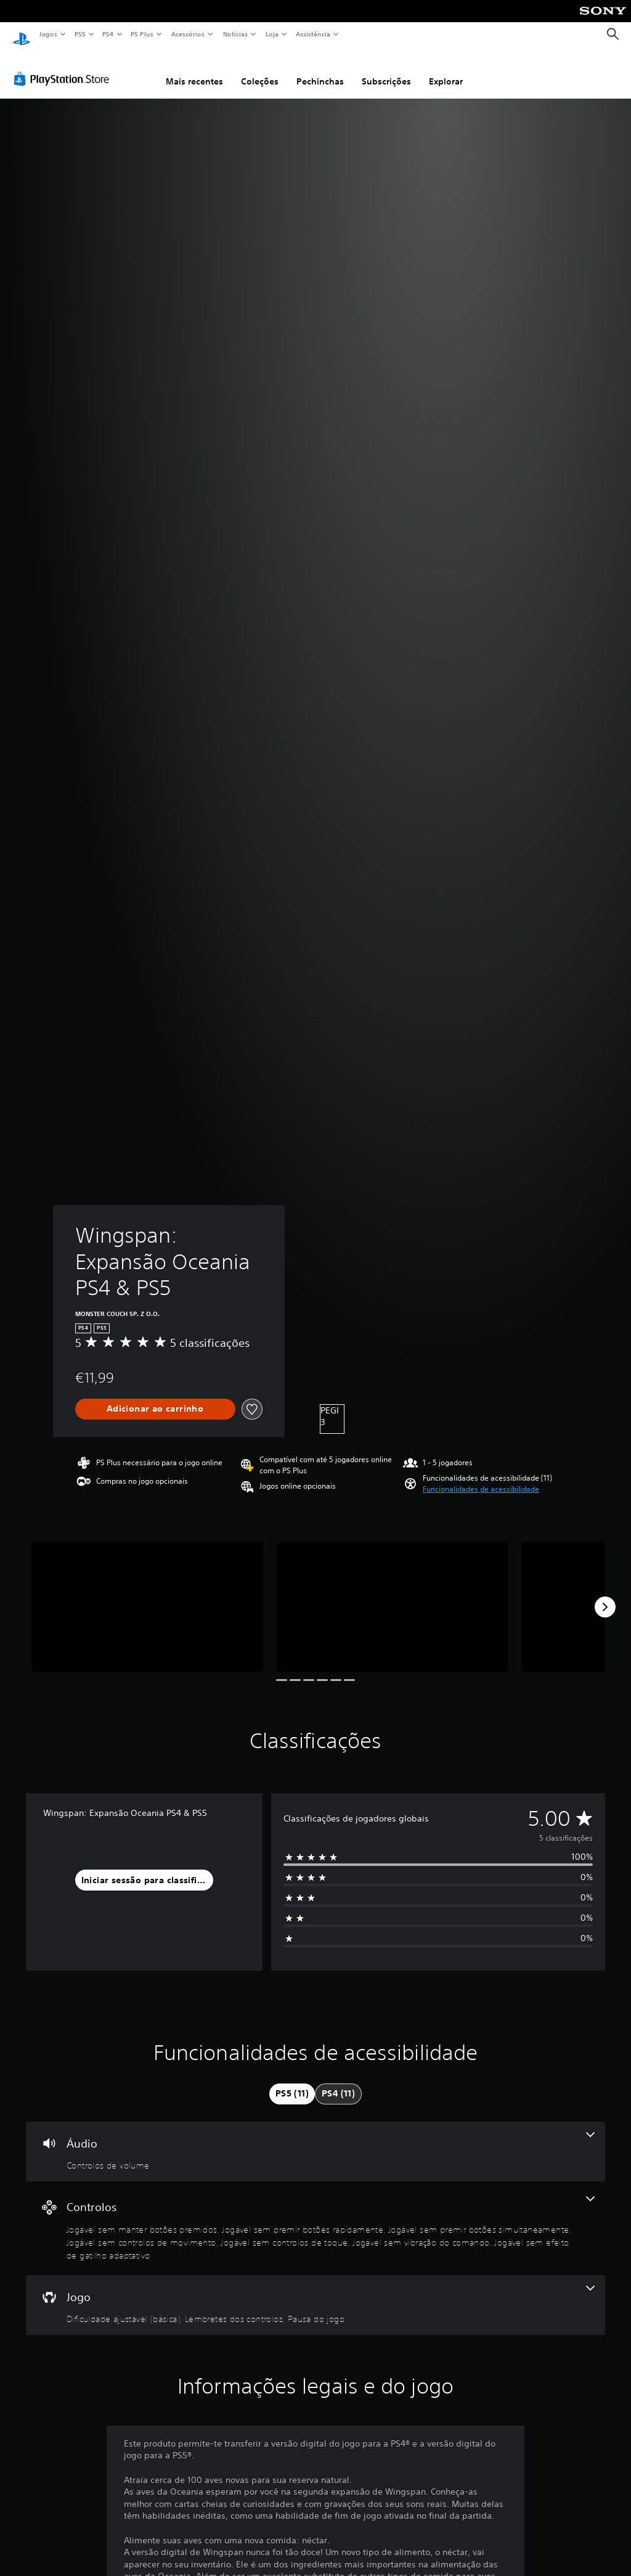 Image resolution: width=631 pixels, height=2576 pixels. What do you see at coordinates (260, 69) in the screenshot?
I see `Coleções` at bounding box center [260, 69].